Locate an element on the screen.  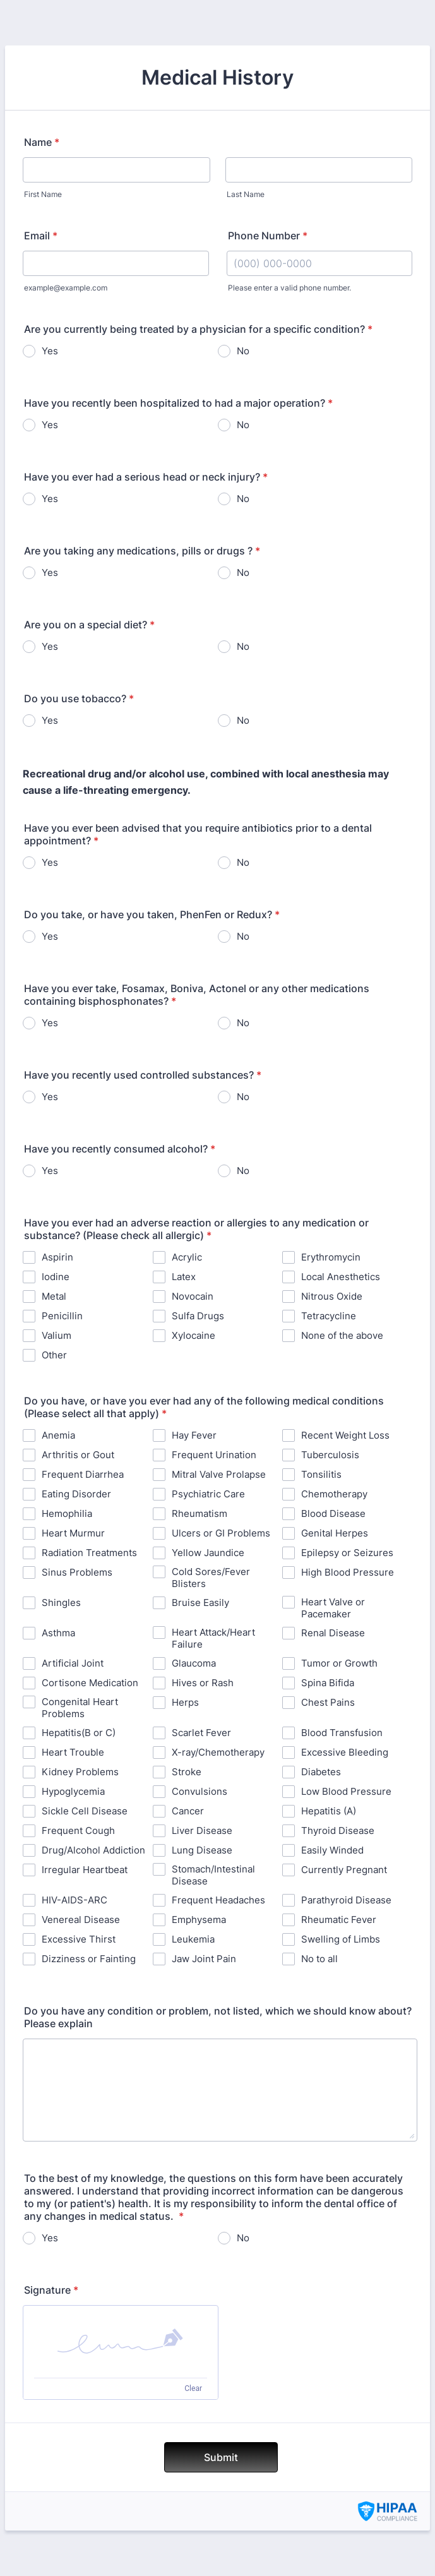
Novocain is located at coordinates (192, 1296).